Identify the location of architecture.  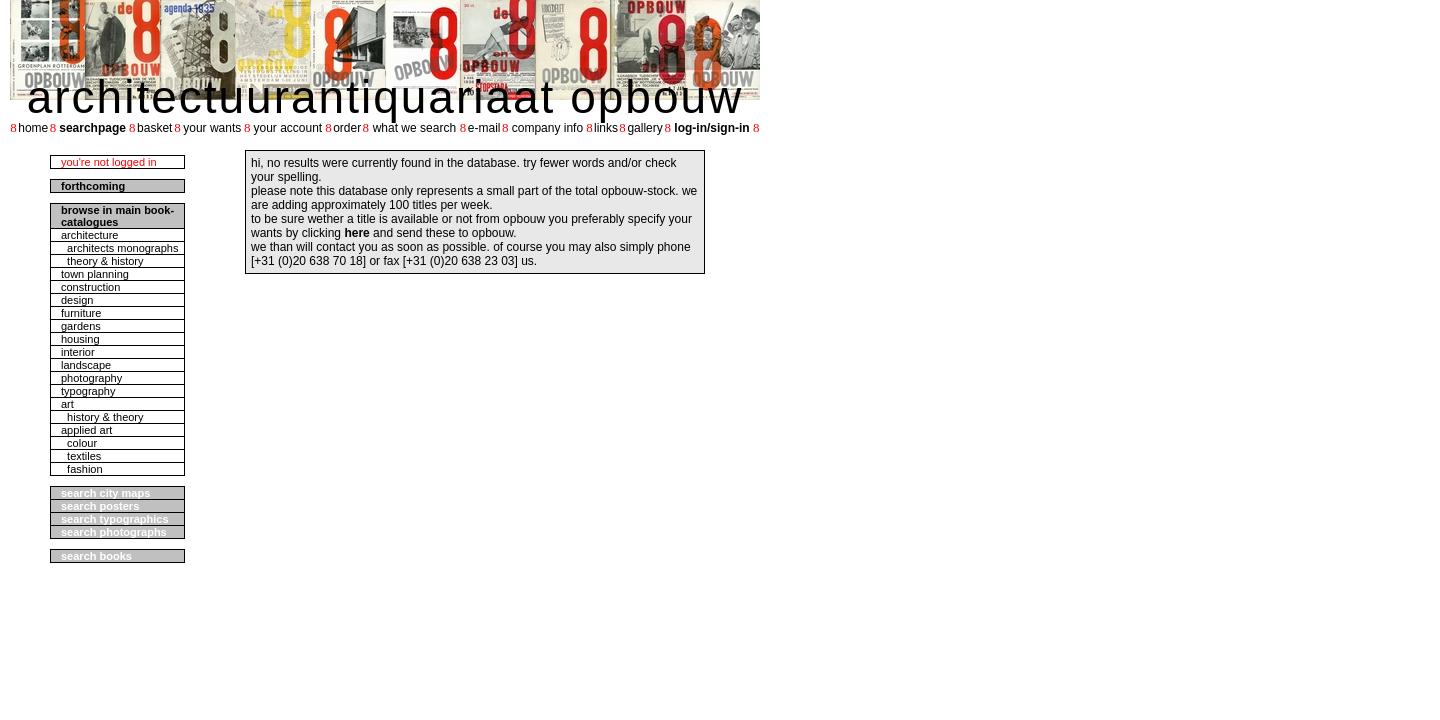
(89, 235).